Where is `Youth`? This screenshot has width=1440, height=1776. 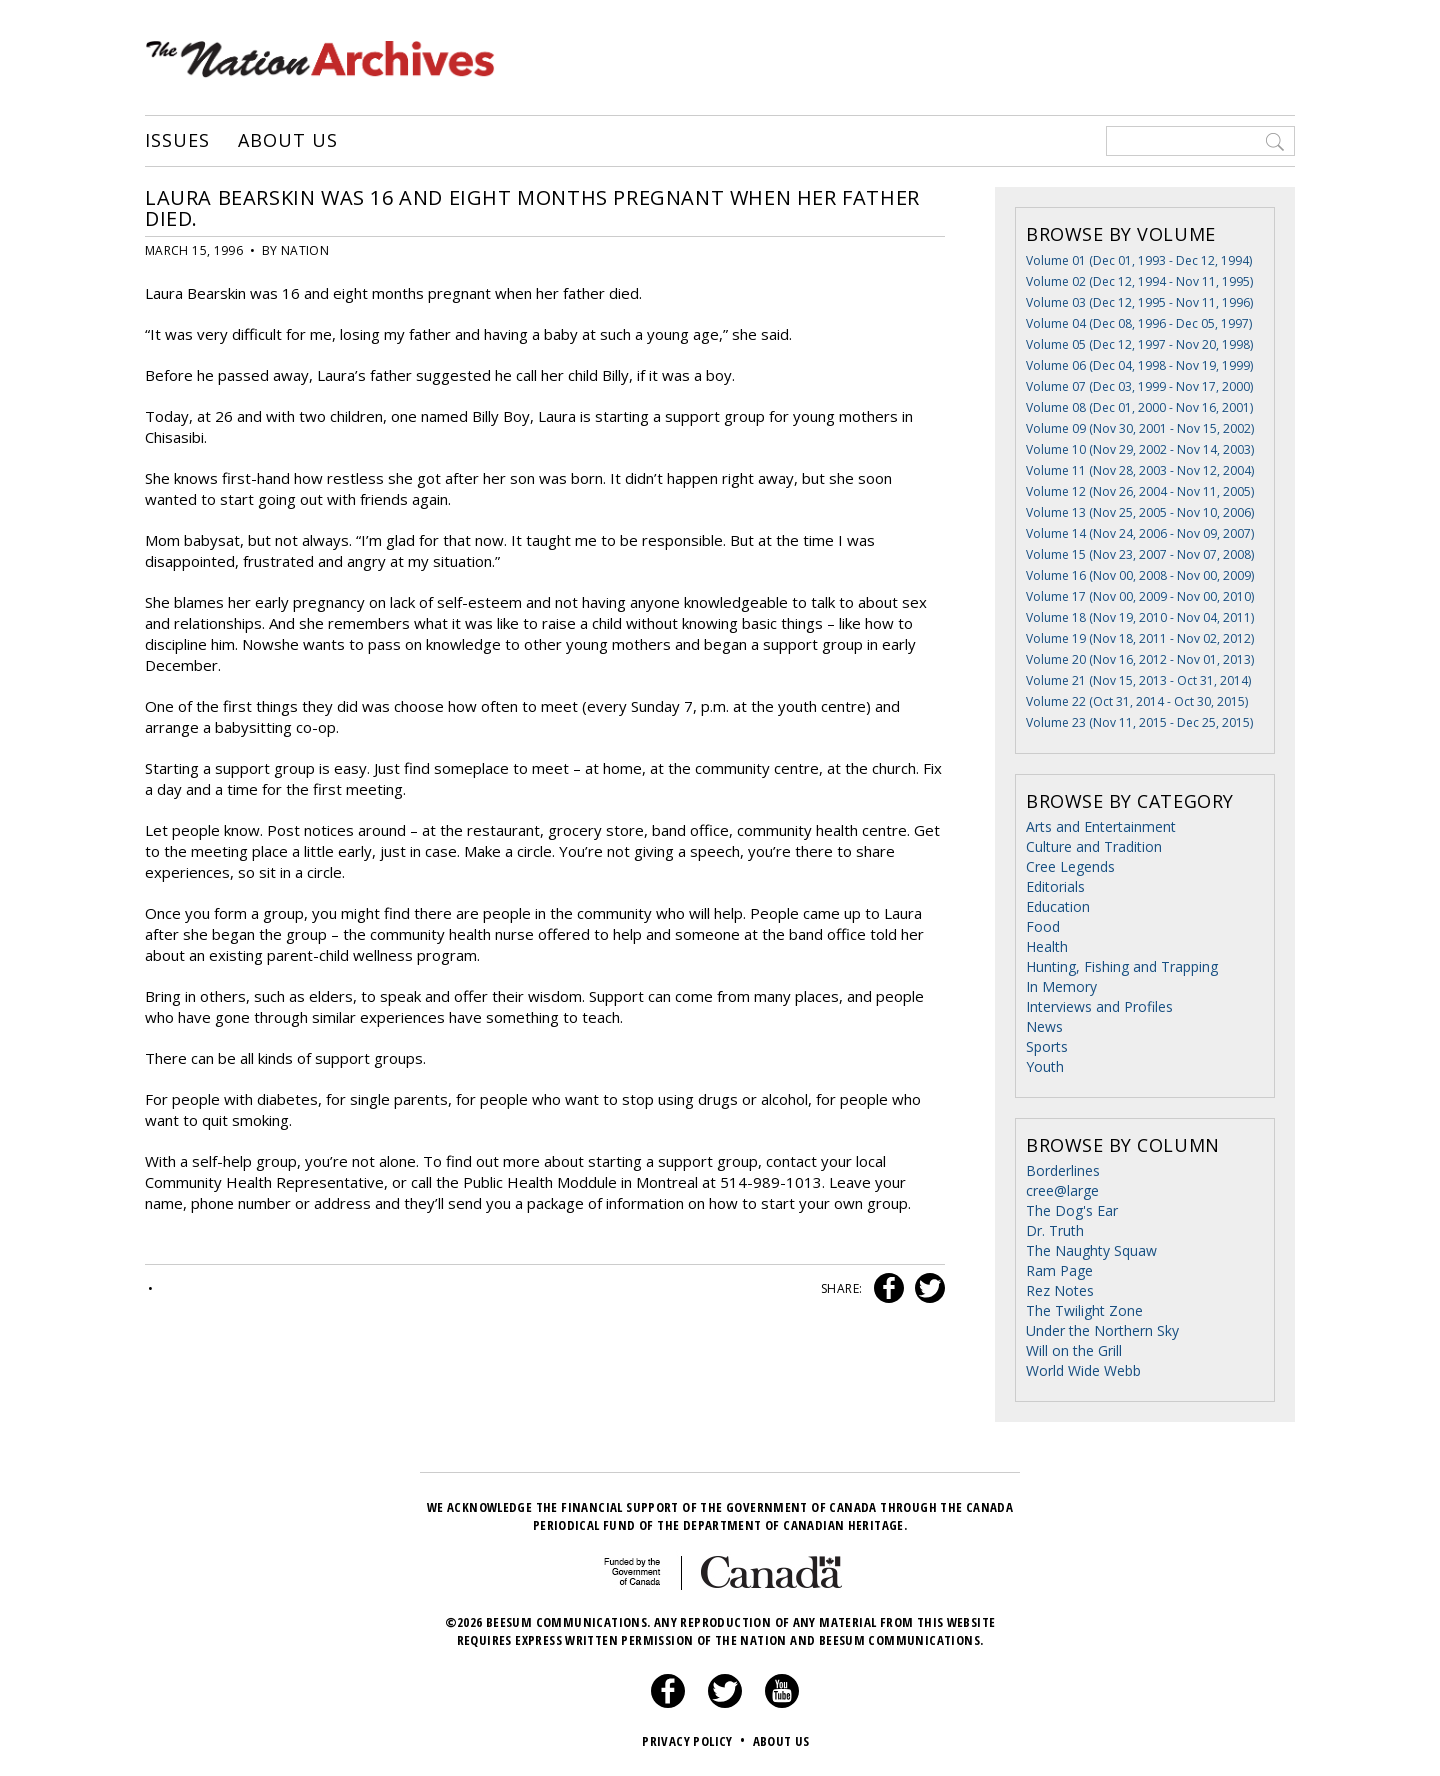 Youth is located at coordinates (1045, 1066).